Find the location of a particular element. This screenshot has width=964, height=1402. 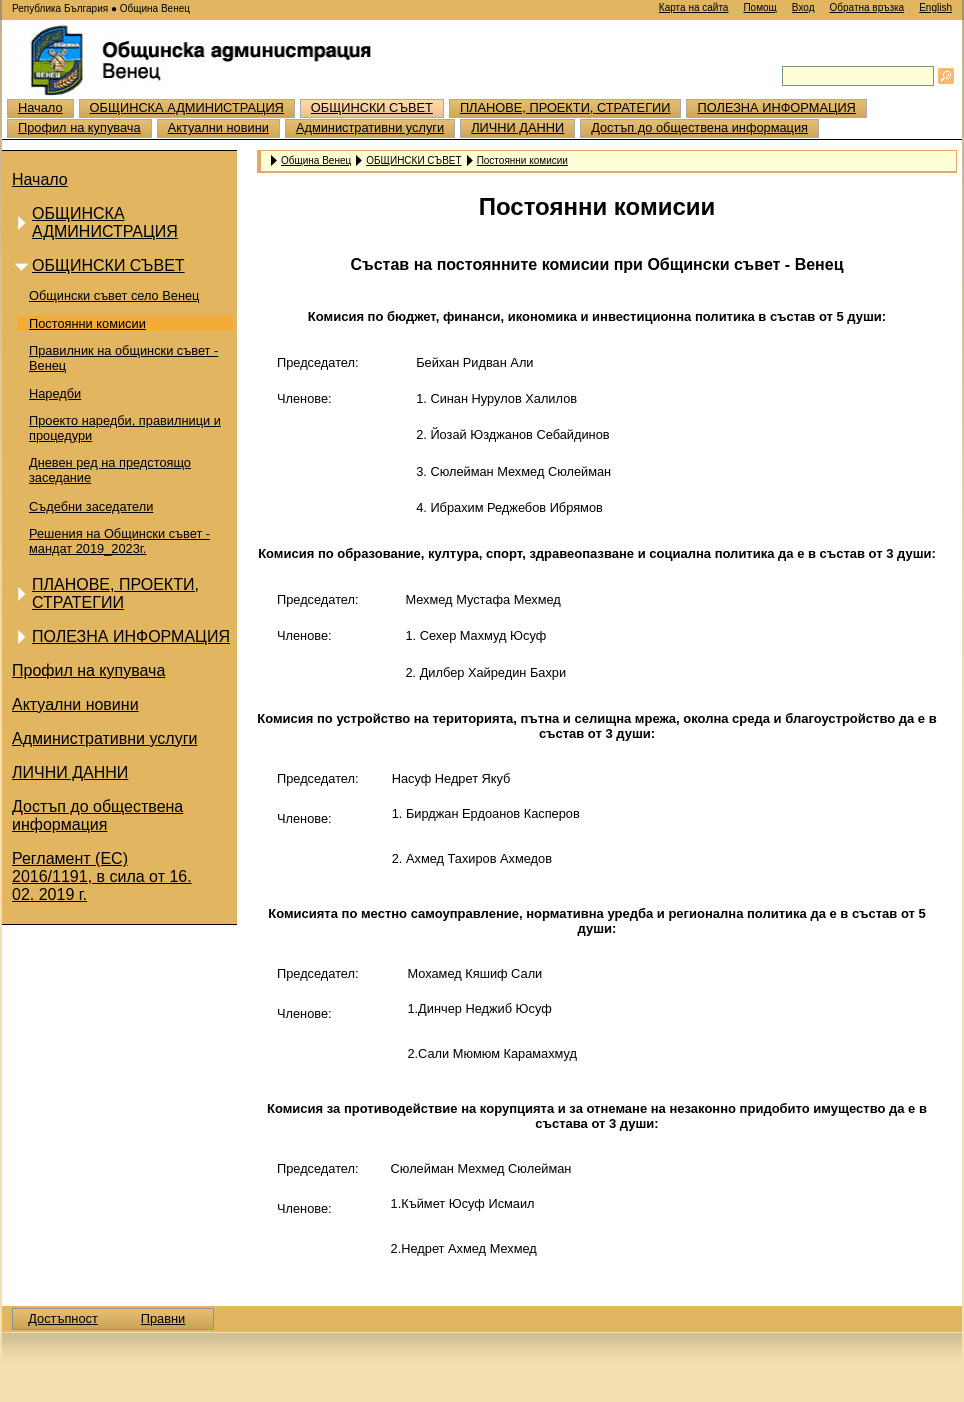

English is located at coordinates (935, 7).